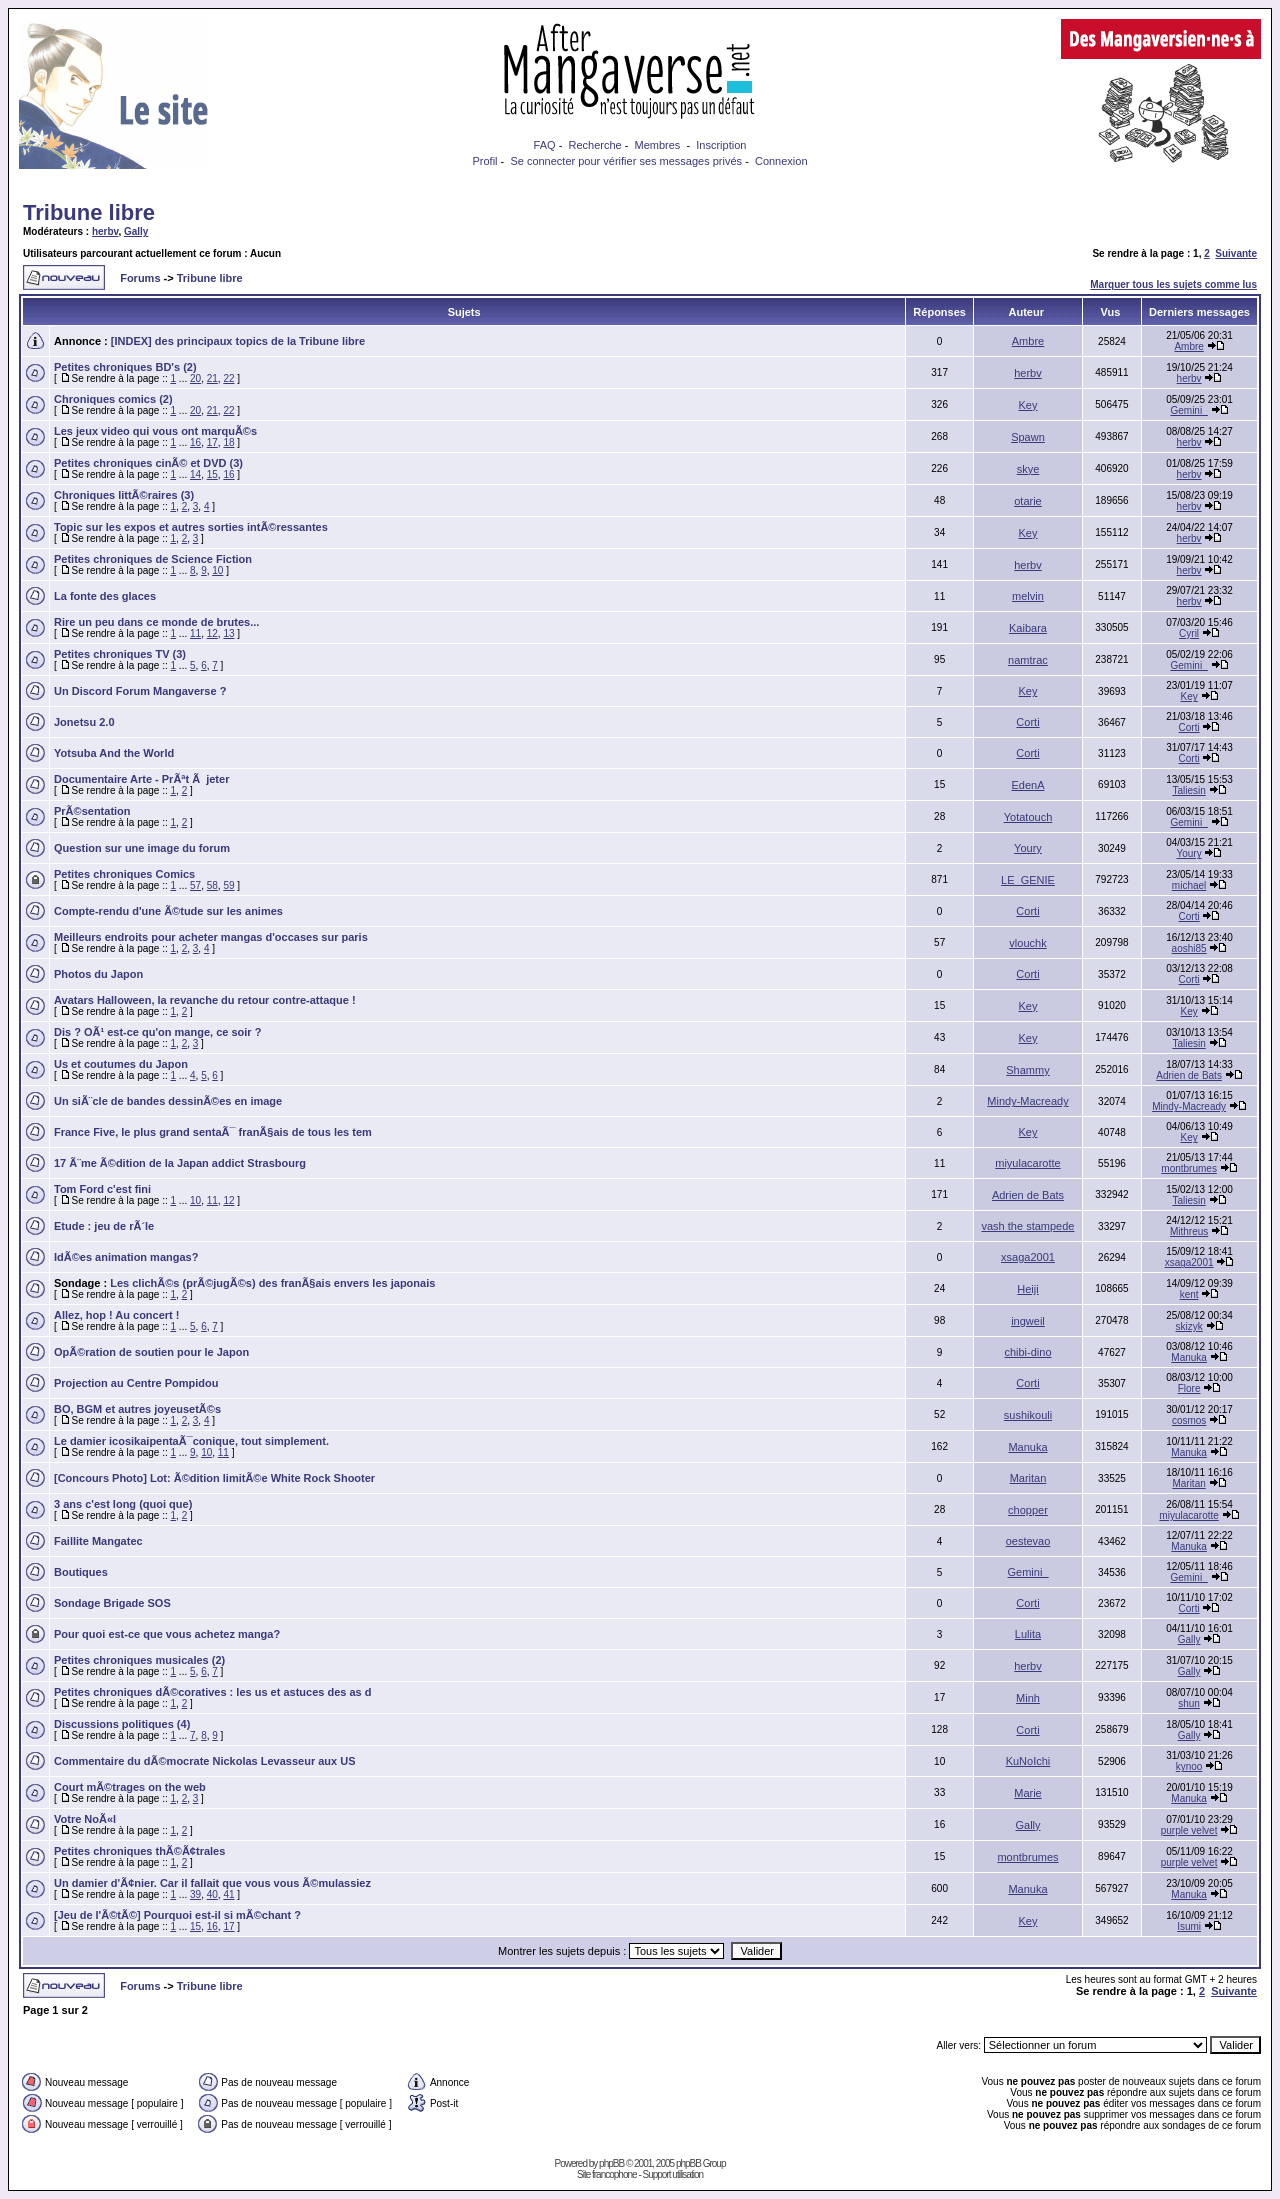  I want to click on Inscription, so click(721, 145).